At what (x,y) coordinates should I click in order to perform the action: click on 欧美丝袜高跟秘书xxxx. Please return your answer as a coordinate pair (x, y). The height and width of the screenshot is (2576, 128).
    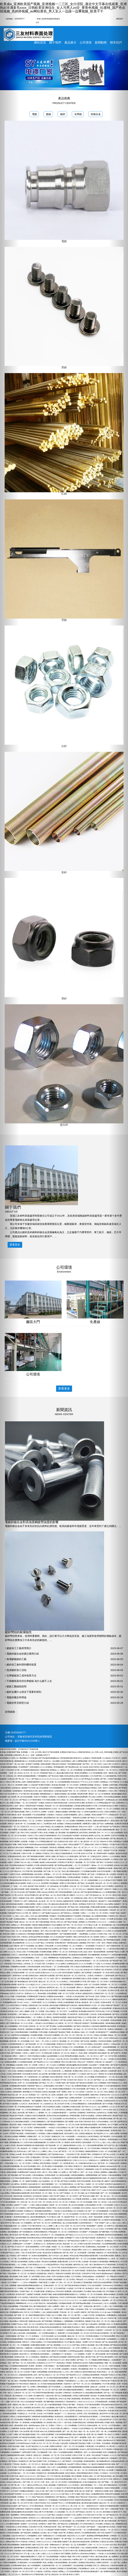
    Looking at the image, I should click on (69, 2267).